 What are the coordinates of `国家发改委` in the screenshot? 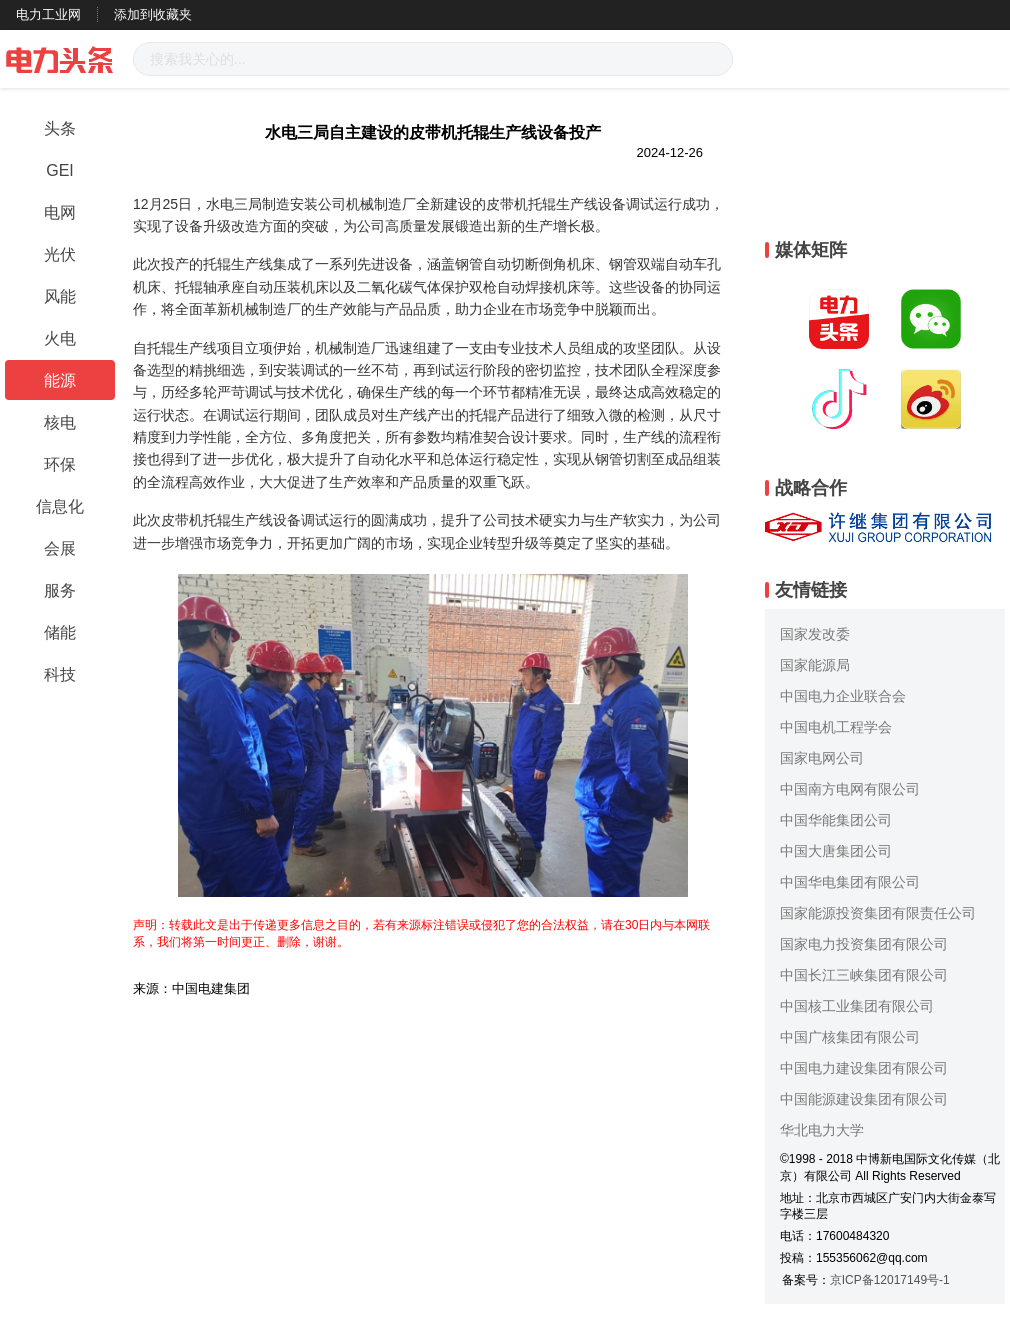 It's located at (815, 634).